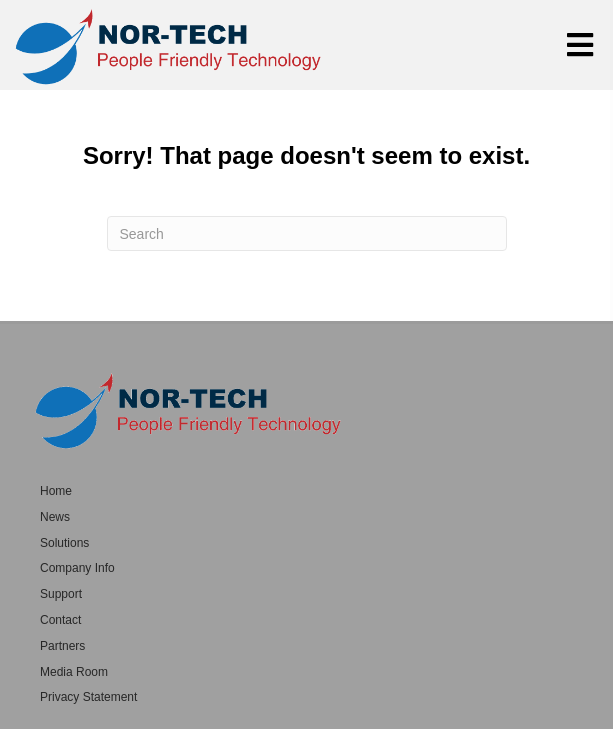 This screenshot has height=729, width=613. Describe the element at coordinates (64, 543) in the screenshot. I see `Solutions [menuitem]` at that location.